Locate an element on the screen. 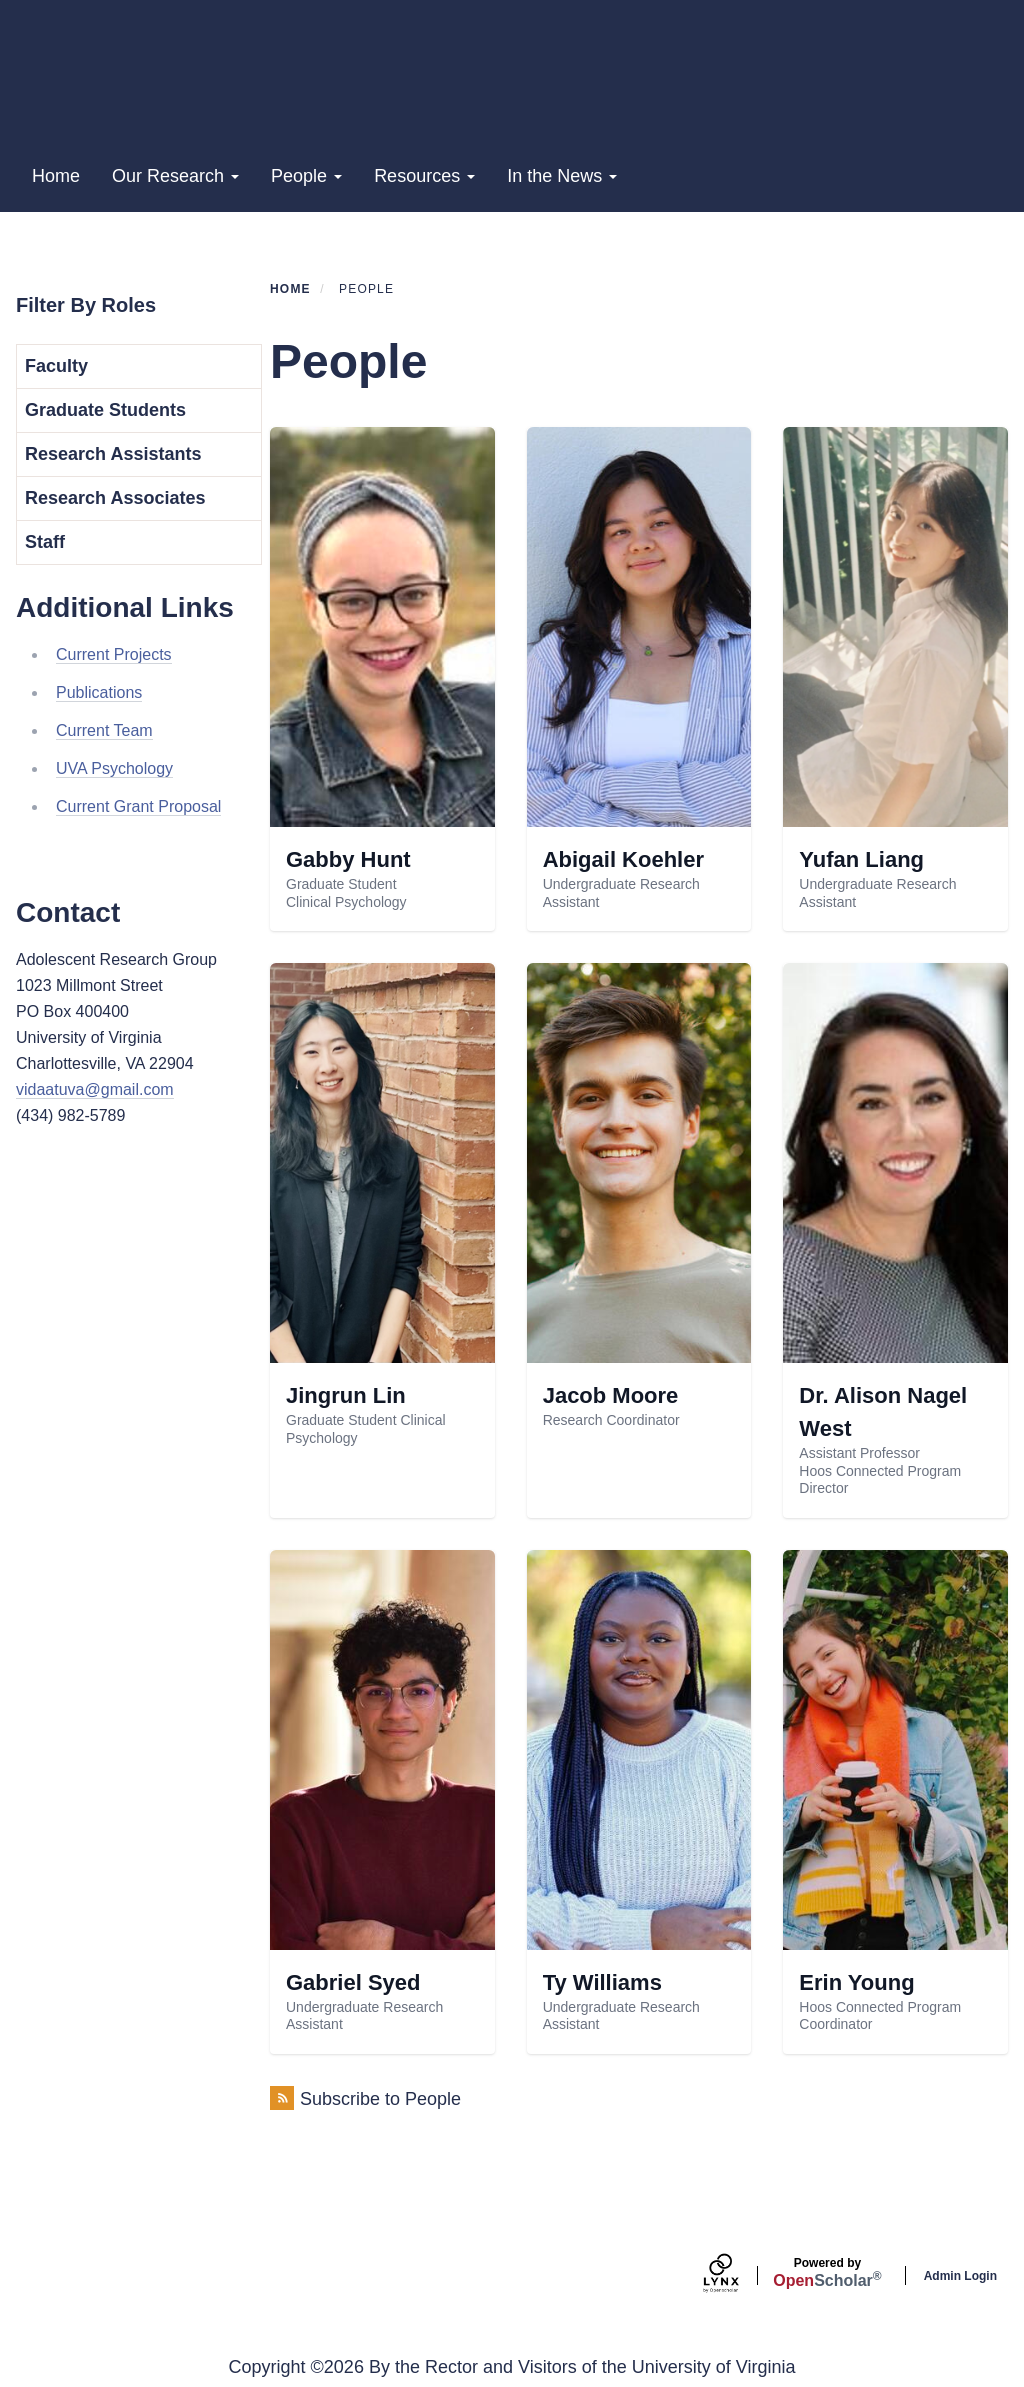  [Lynx by openscholar] is located at coordinates (738, 2275).